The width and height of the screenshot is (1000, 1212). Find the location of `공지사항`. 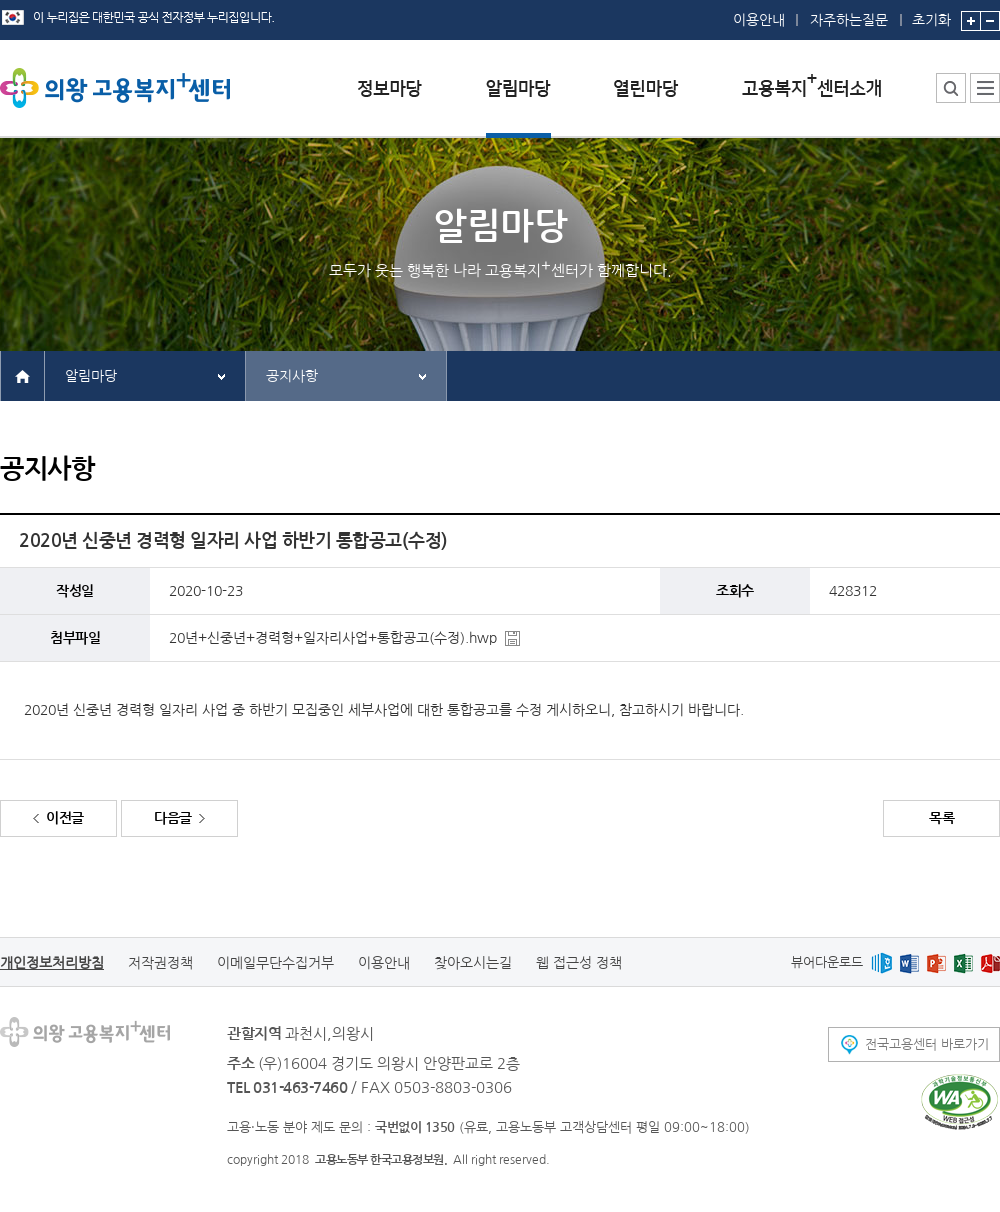

공지사항 is located at coordinates (292, 376).